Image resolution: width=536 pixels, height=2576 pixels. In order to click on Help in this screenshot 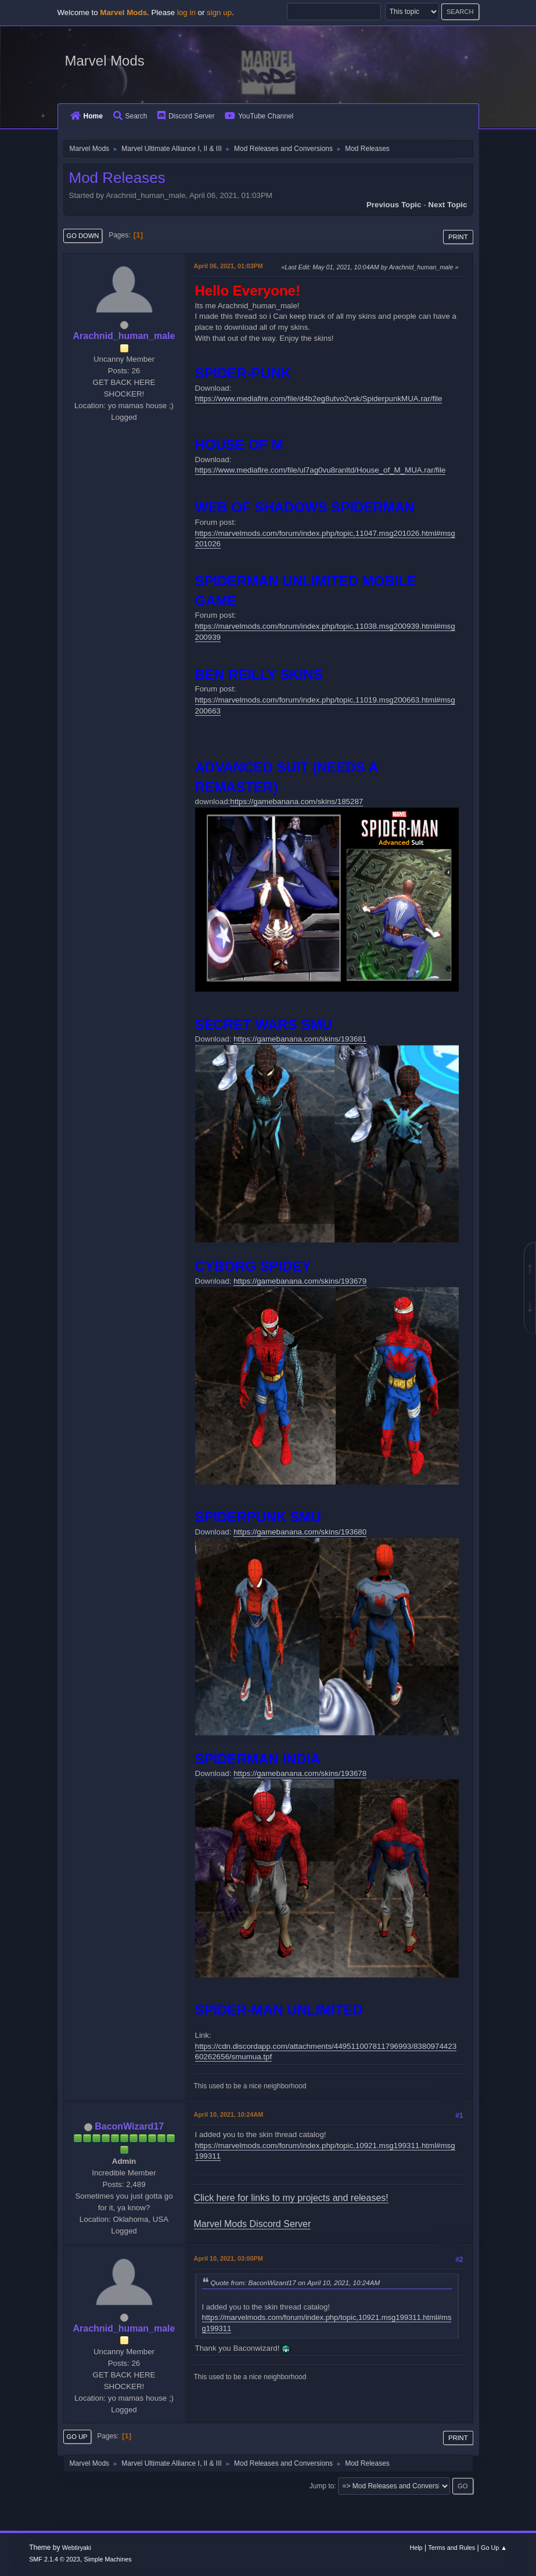, I will do `click(415, 2547)`.